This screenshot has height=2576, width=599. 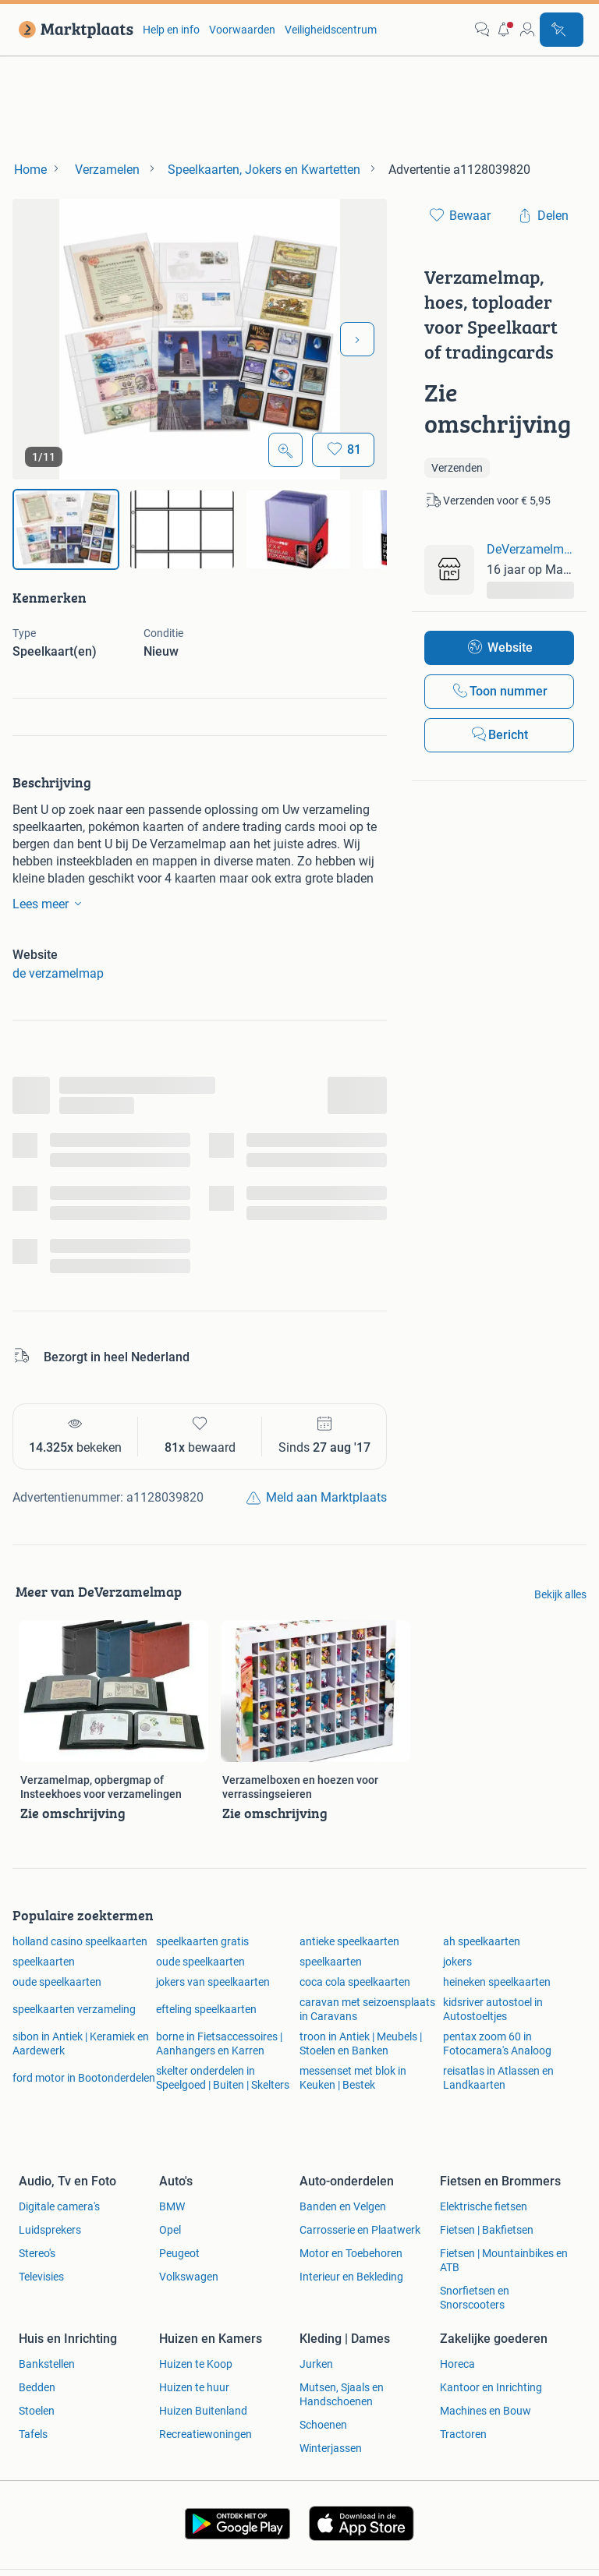 I want to click on Huizen Buitenland [link], so click(x=203, y=2410).